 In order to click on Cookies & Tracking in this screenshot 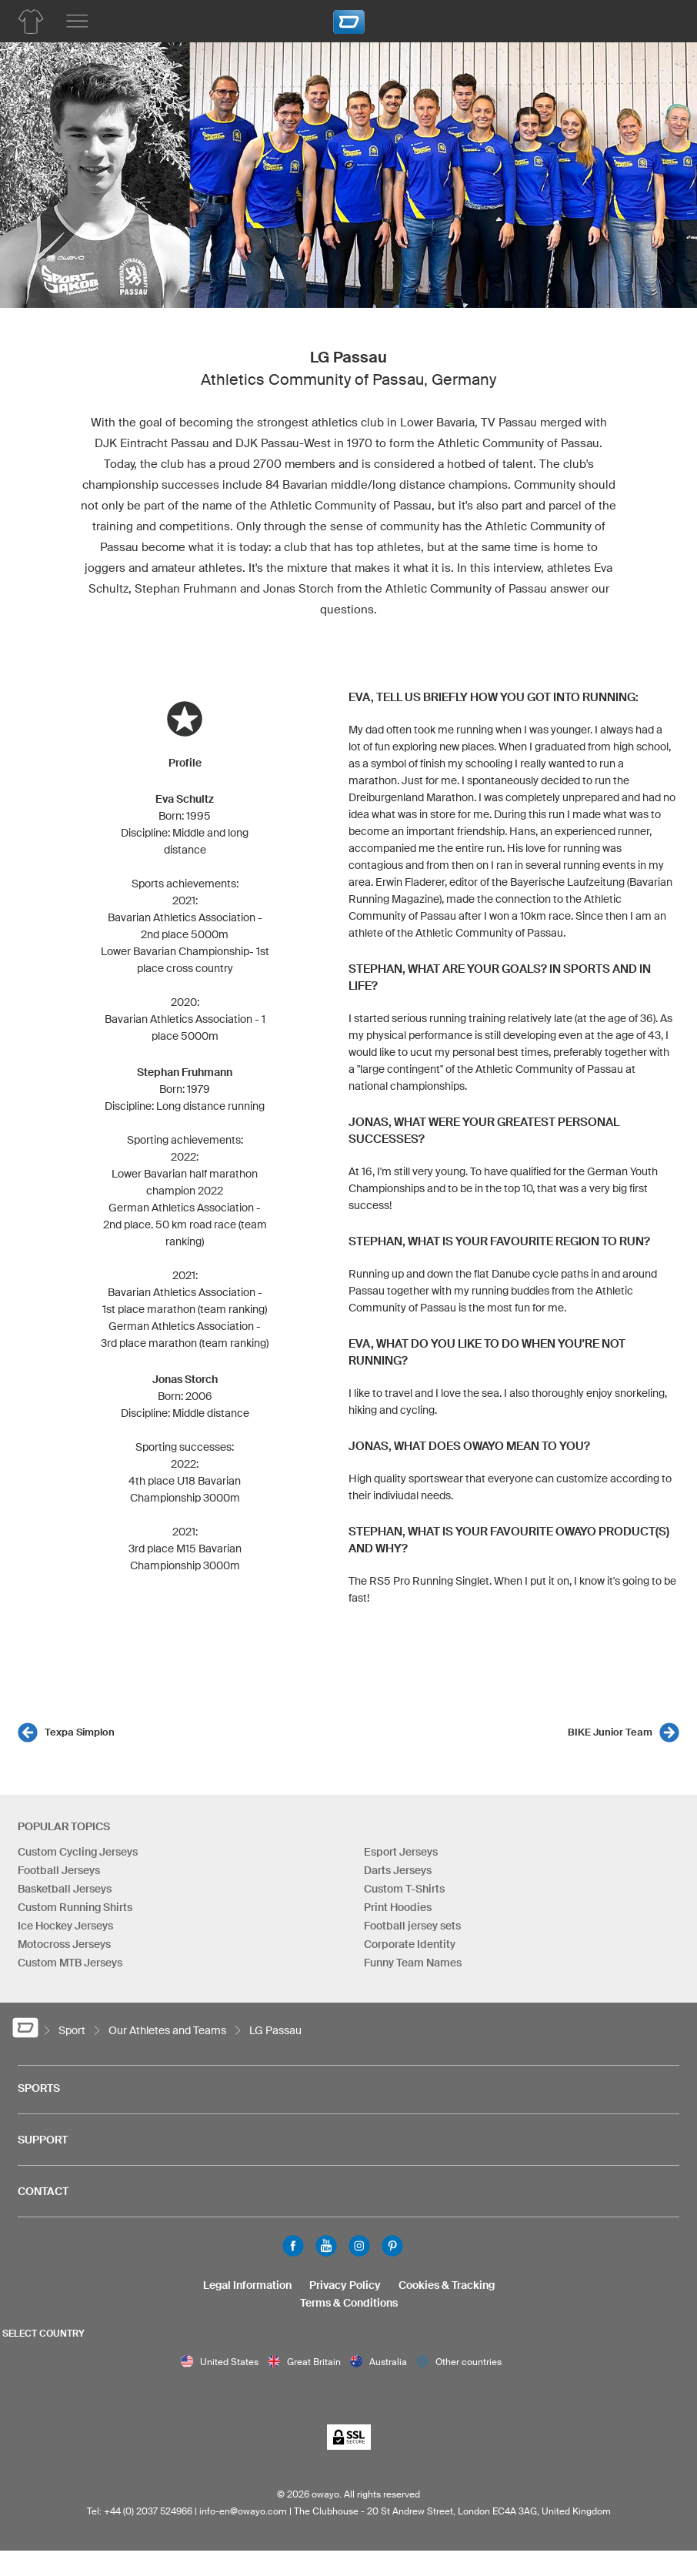, I will do `click(447, 2285)`.